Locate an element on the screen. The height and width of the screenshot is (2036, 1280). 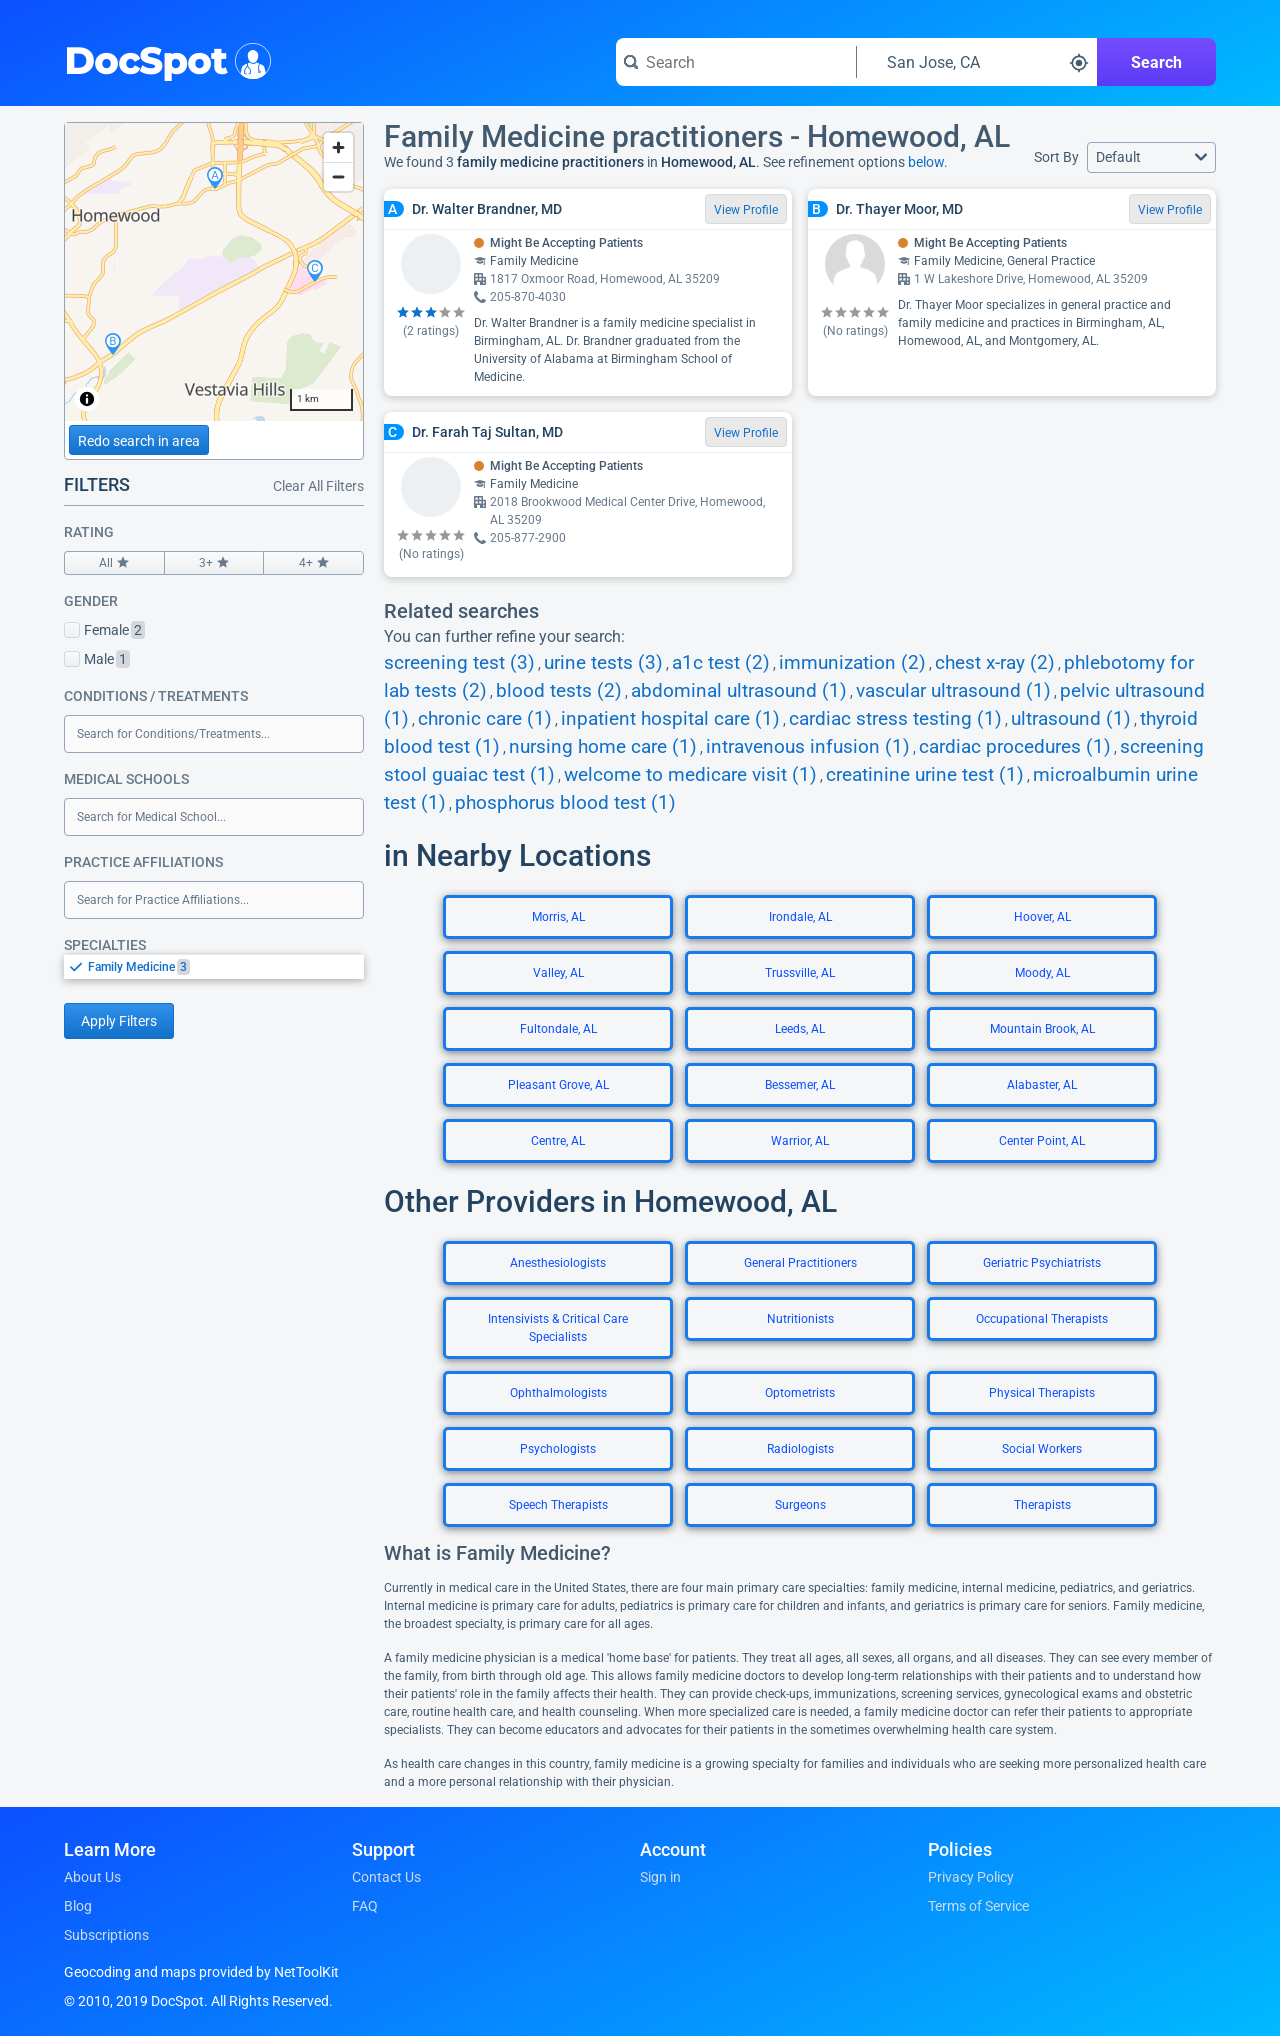
urine tests (3) is located at coordinates (603, 663).